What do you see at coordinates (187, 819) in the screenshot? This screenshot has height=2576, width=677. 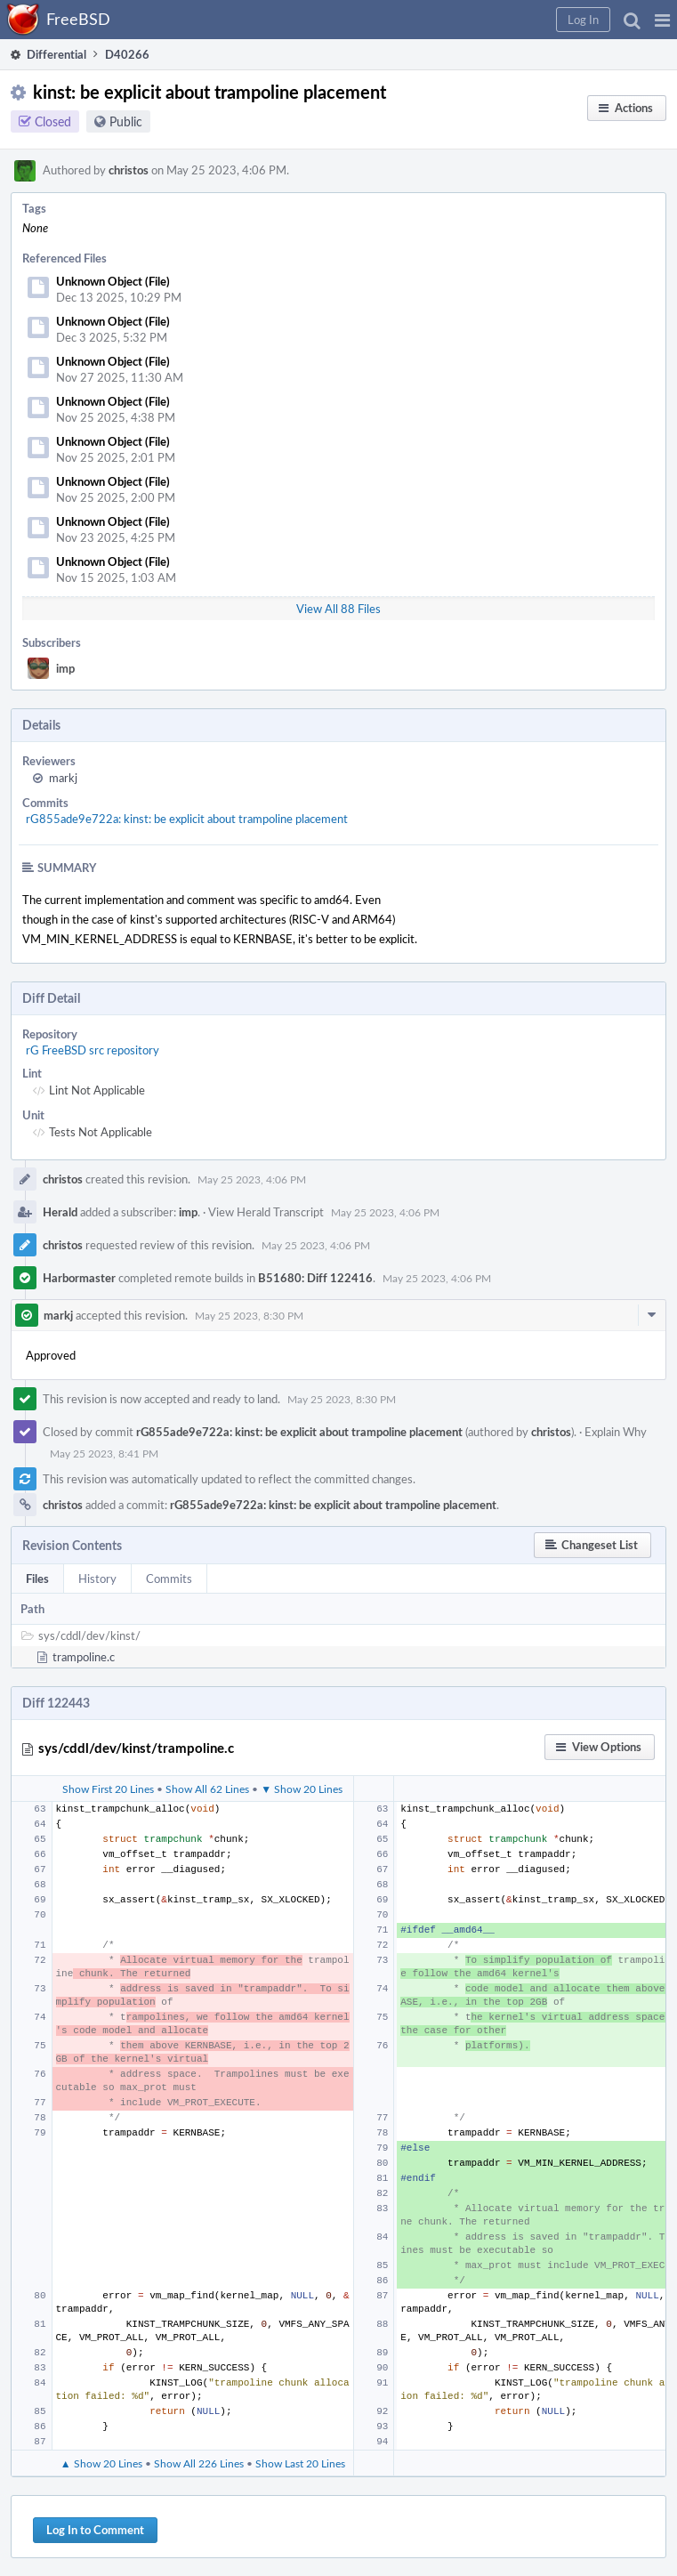 I see `rG855ade9e722a: kinst: be explicit about trampoline placement` at bounding box center [187, 819].